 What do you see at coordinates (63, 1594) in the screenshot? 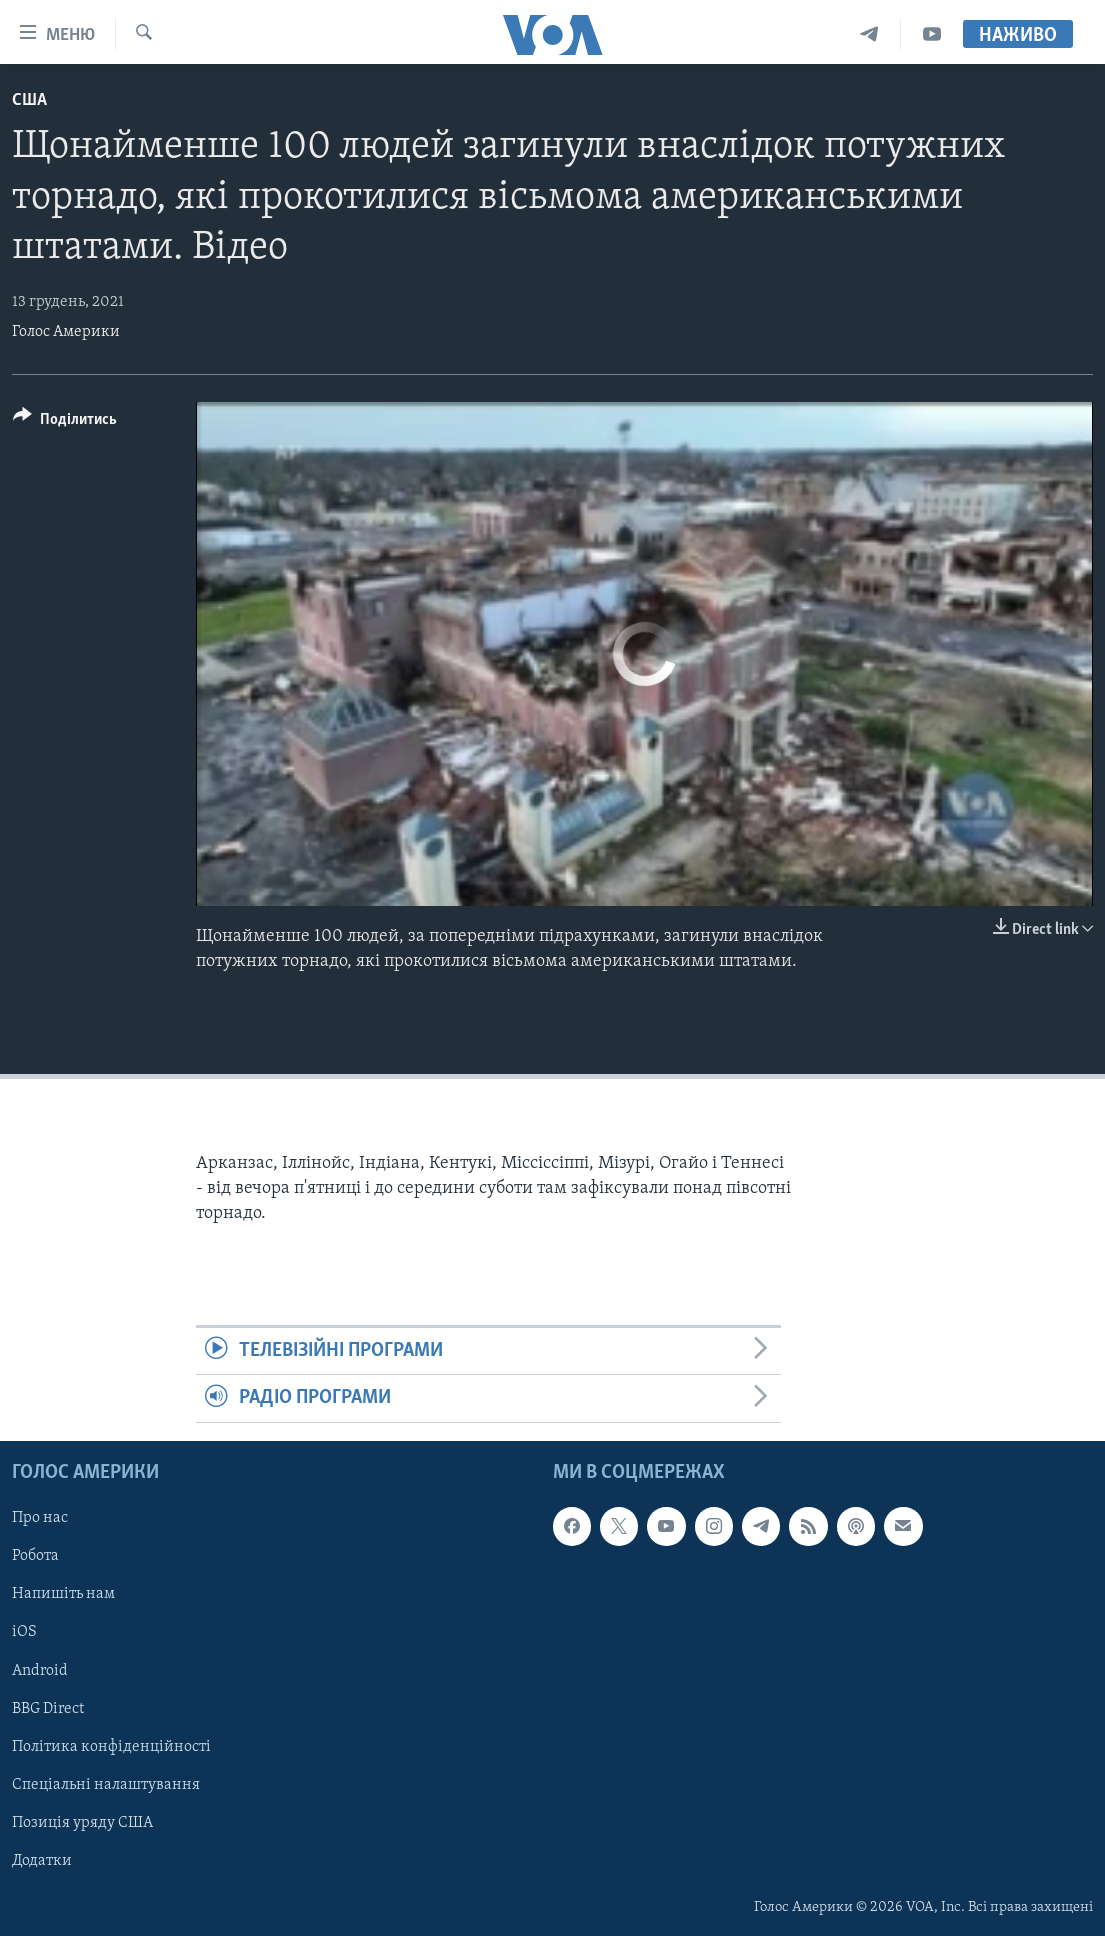
I see `Напишіть нам` at bounding box center [63, 1594].